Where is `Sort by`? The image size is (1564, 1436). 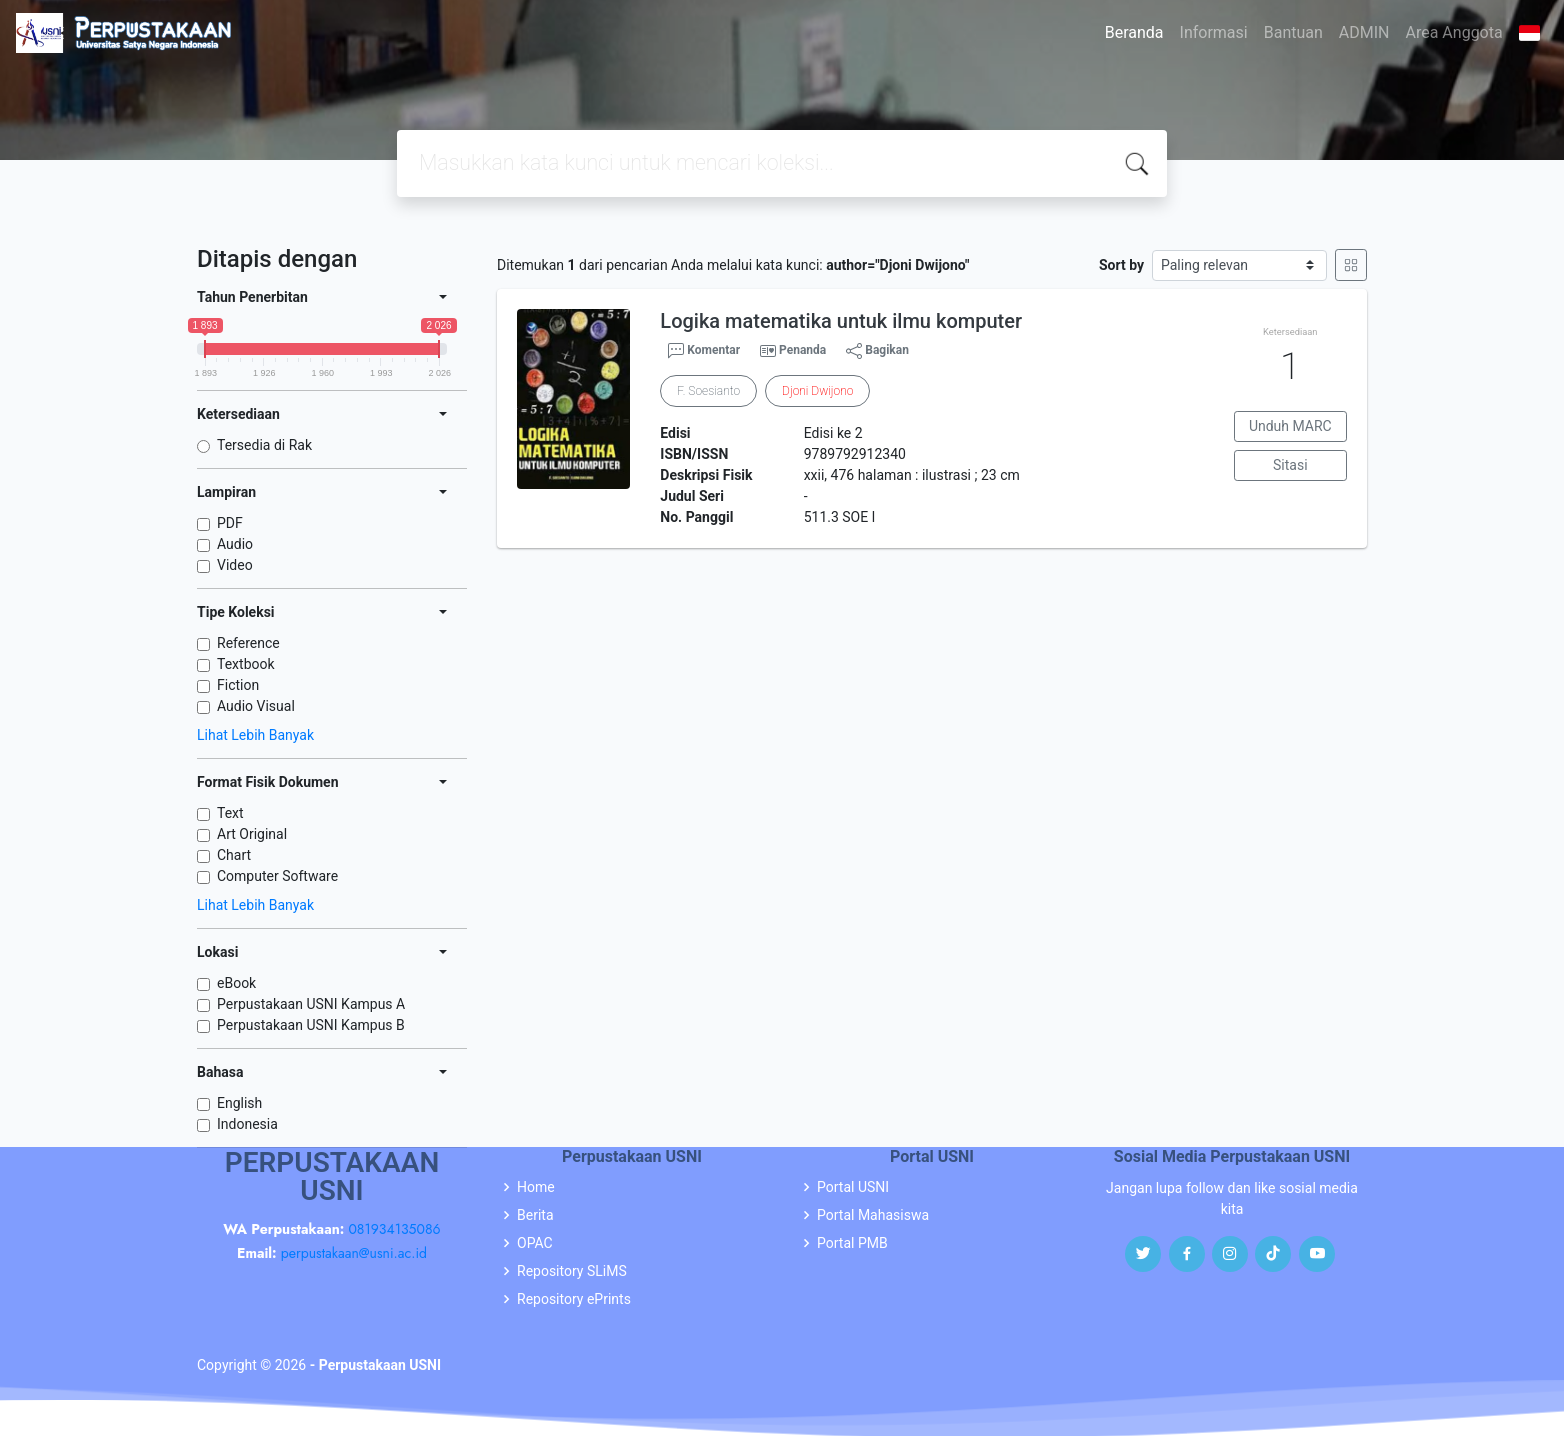
Sort by is located at coordinates (1121, 265).